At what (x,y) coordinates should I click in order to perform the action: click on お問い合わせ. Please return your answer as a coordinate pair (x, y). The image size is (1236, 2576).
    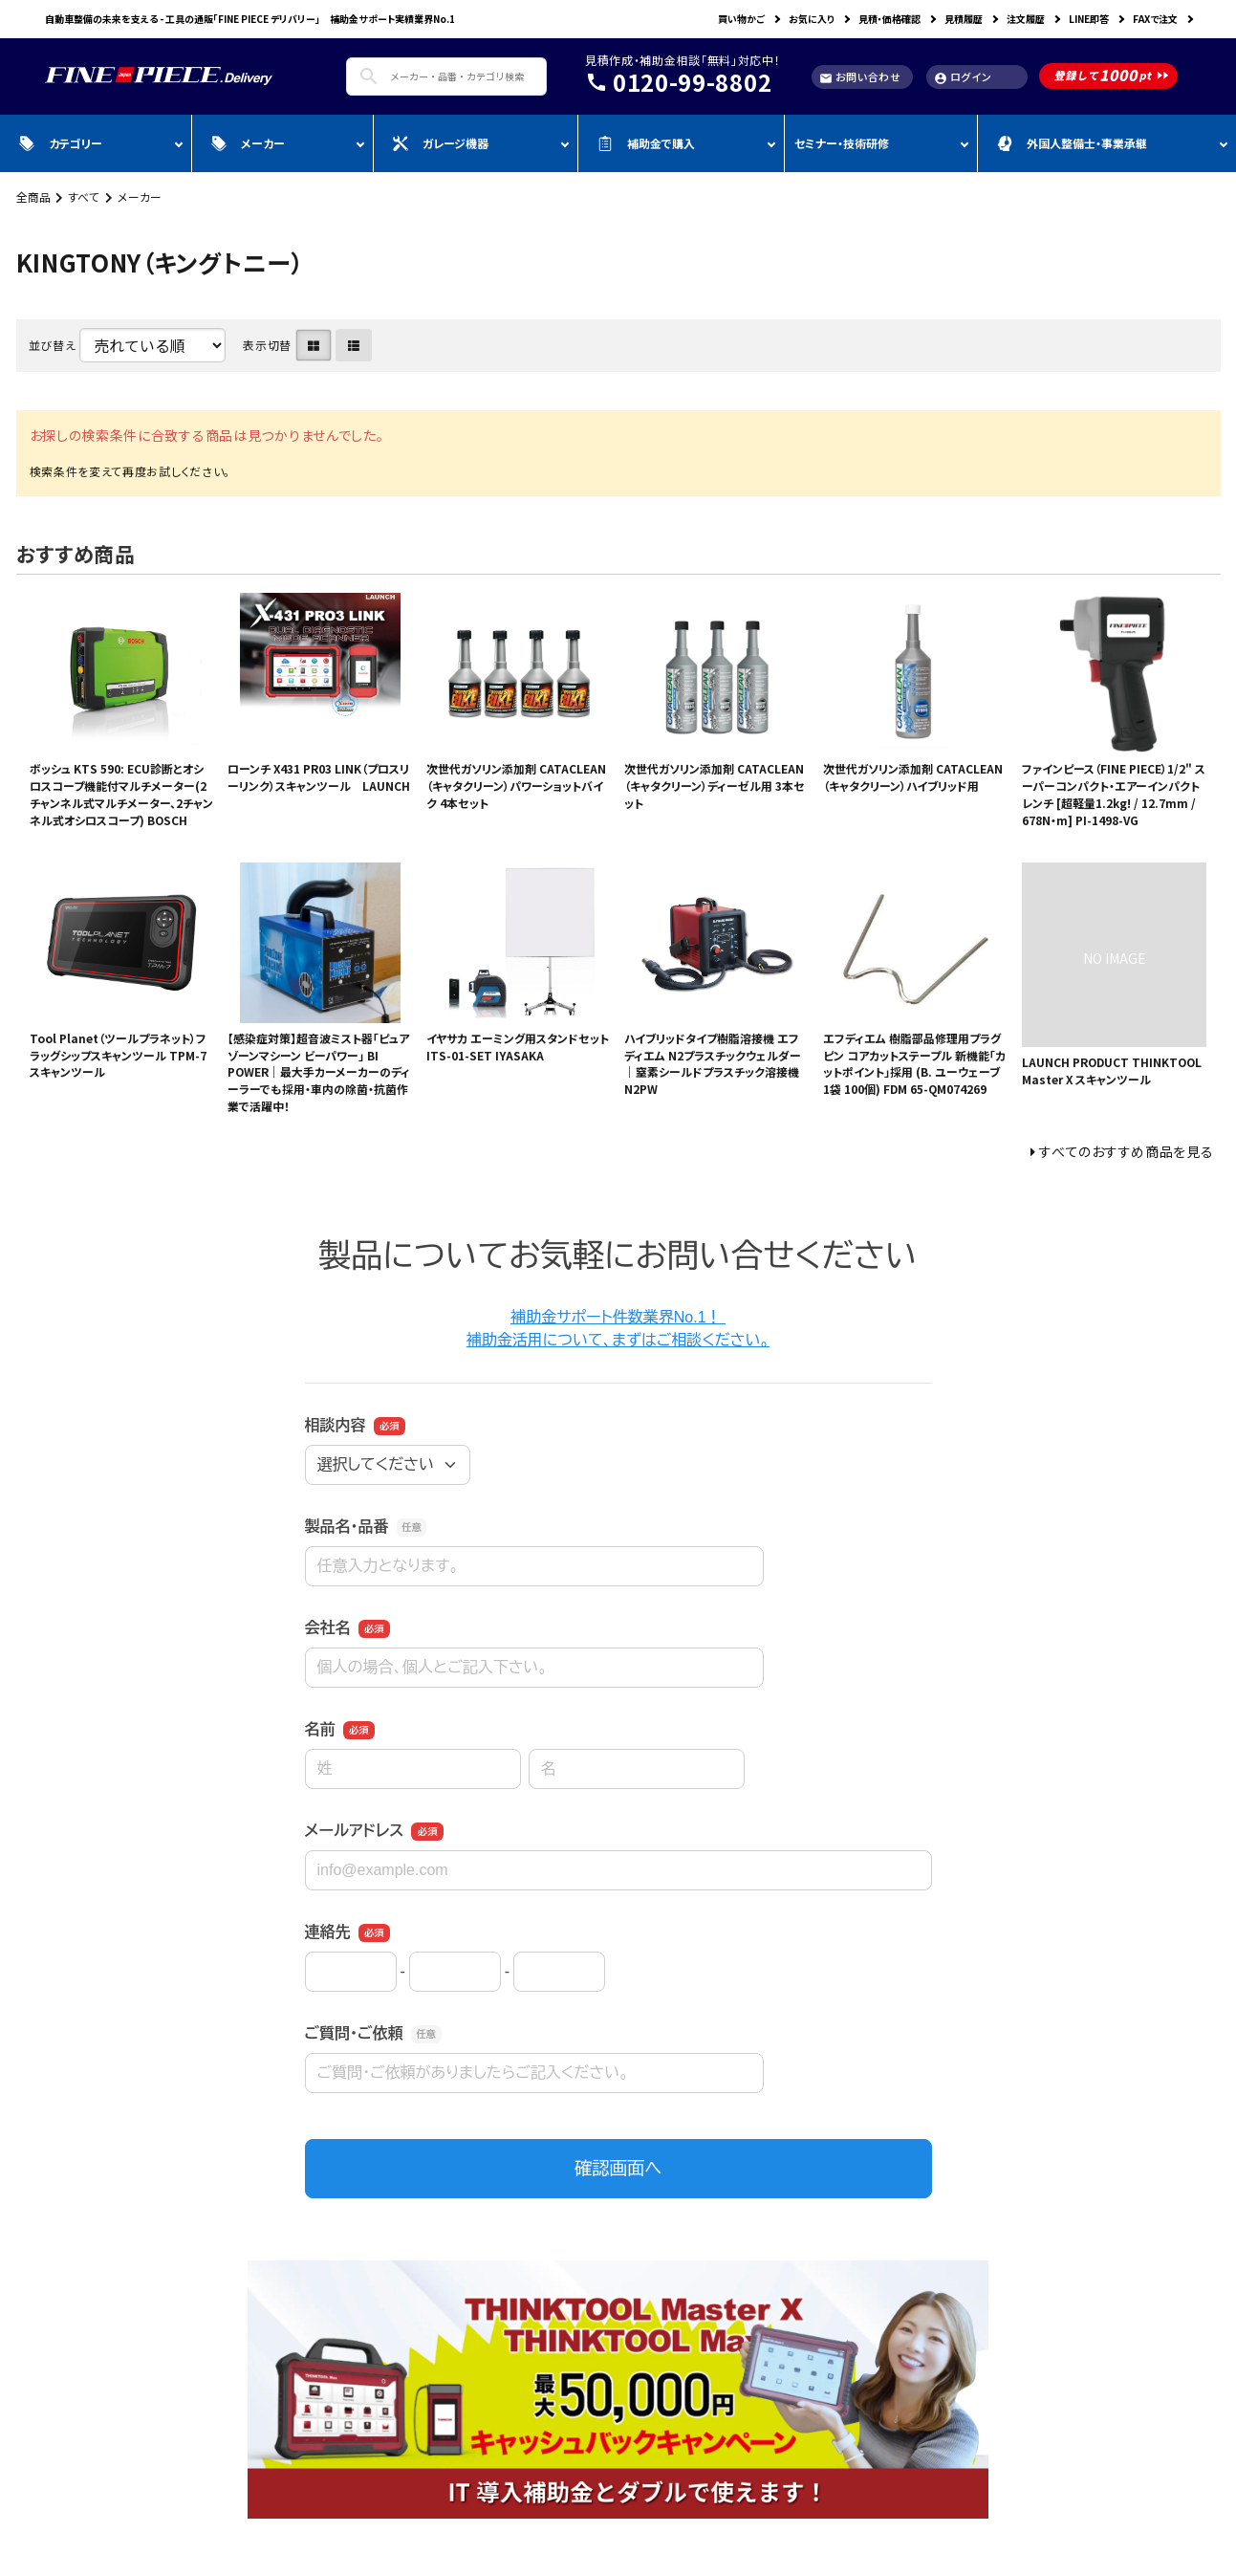
    Looking at the image, I should click on (860, 77).